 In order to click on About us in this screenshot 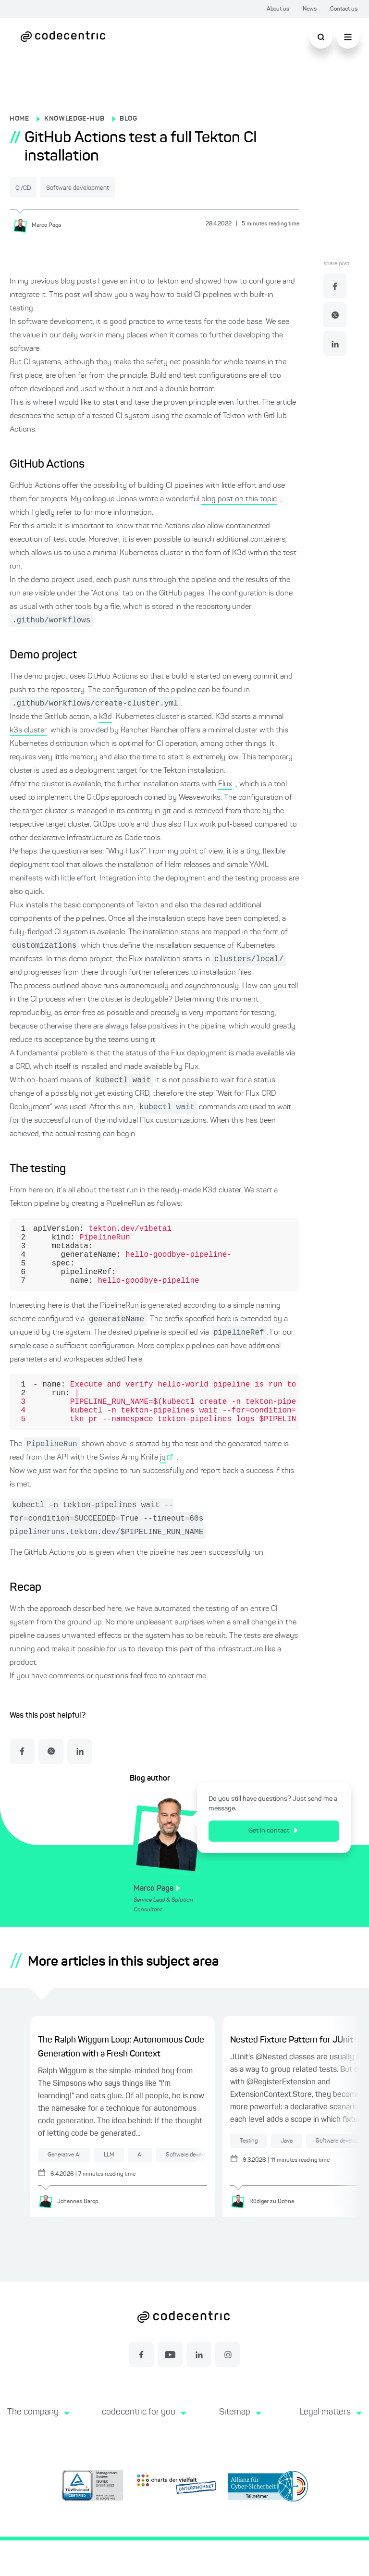, I will do `click(278, 9)`.